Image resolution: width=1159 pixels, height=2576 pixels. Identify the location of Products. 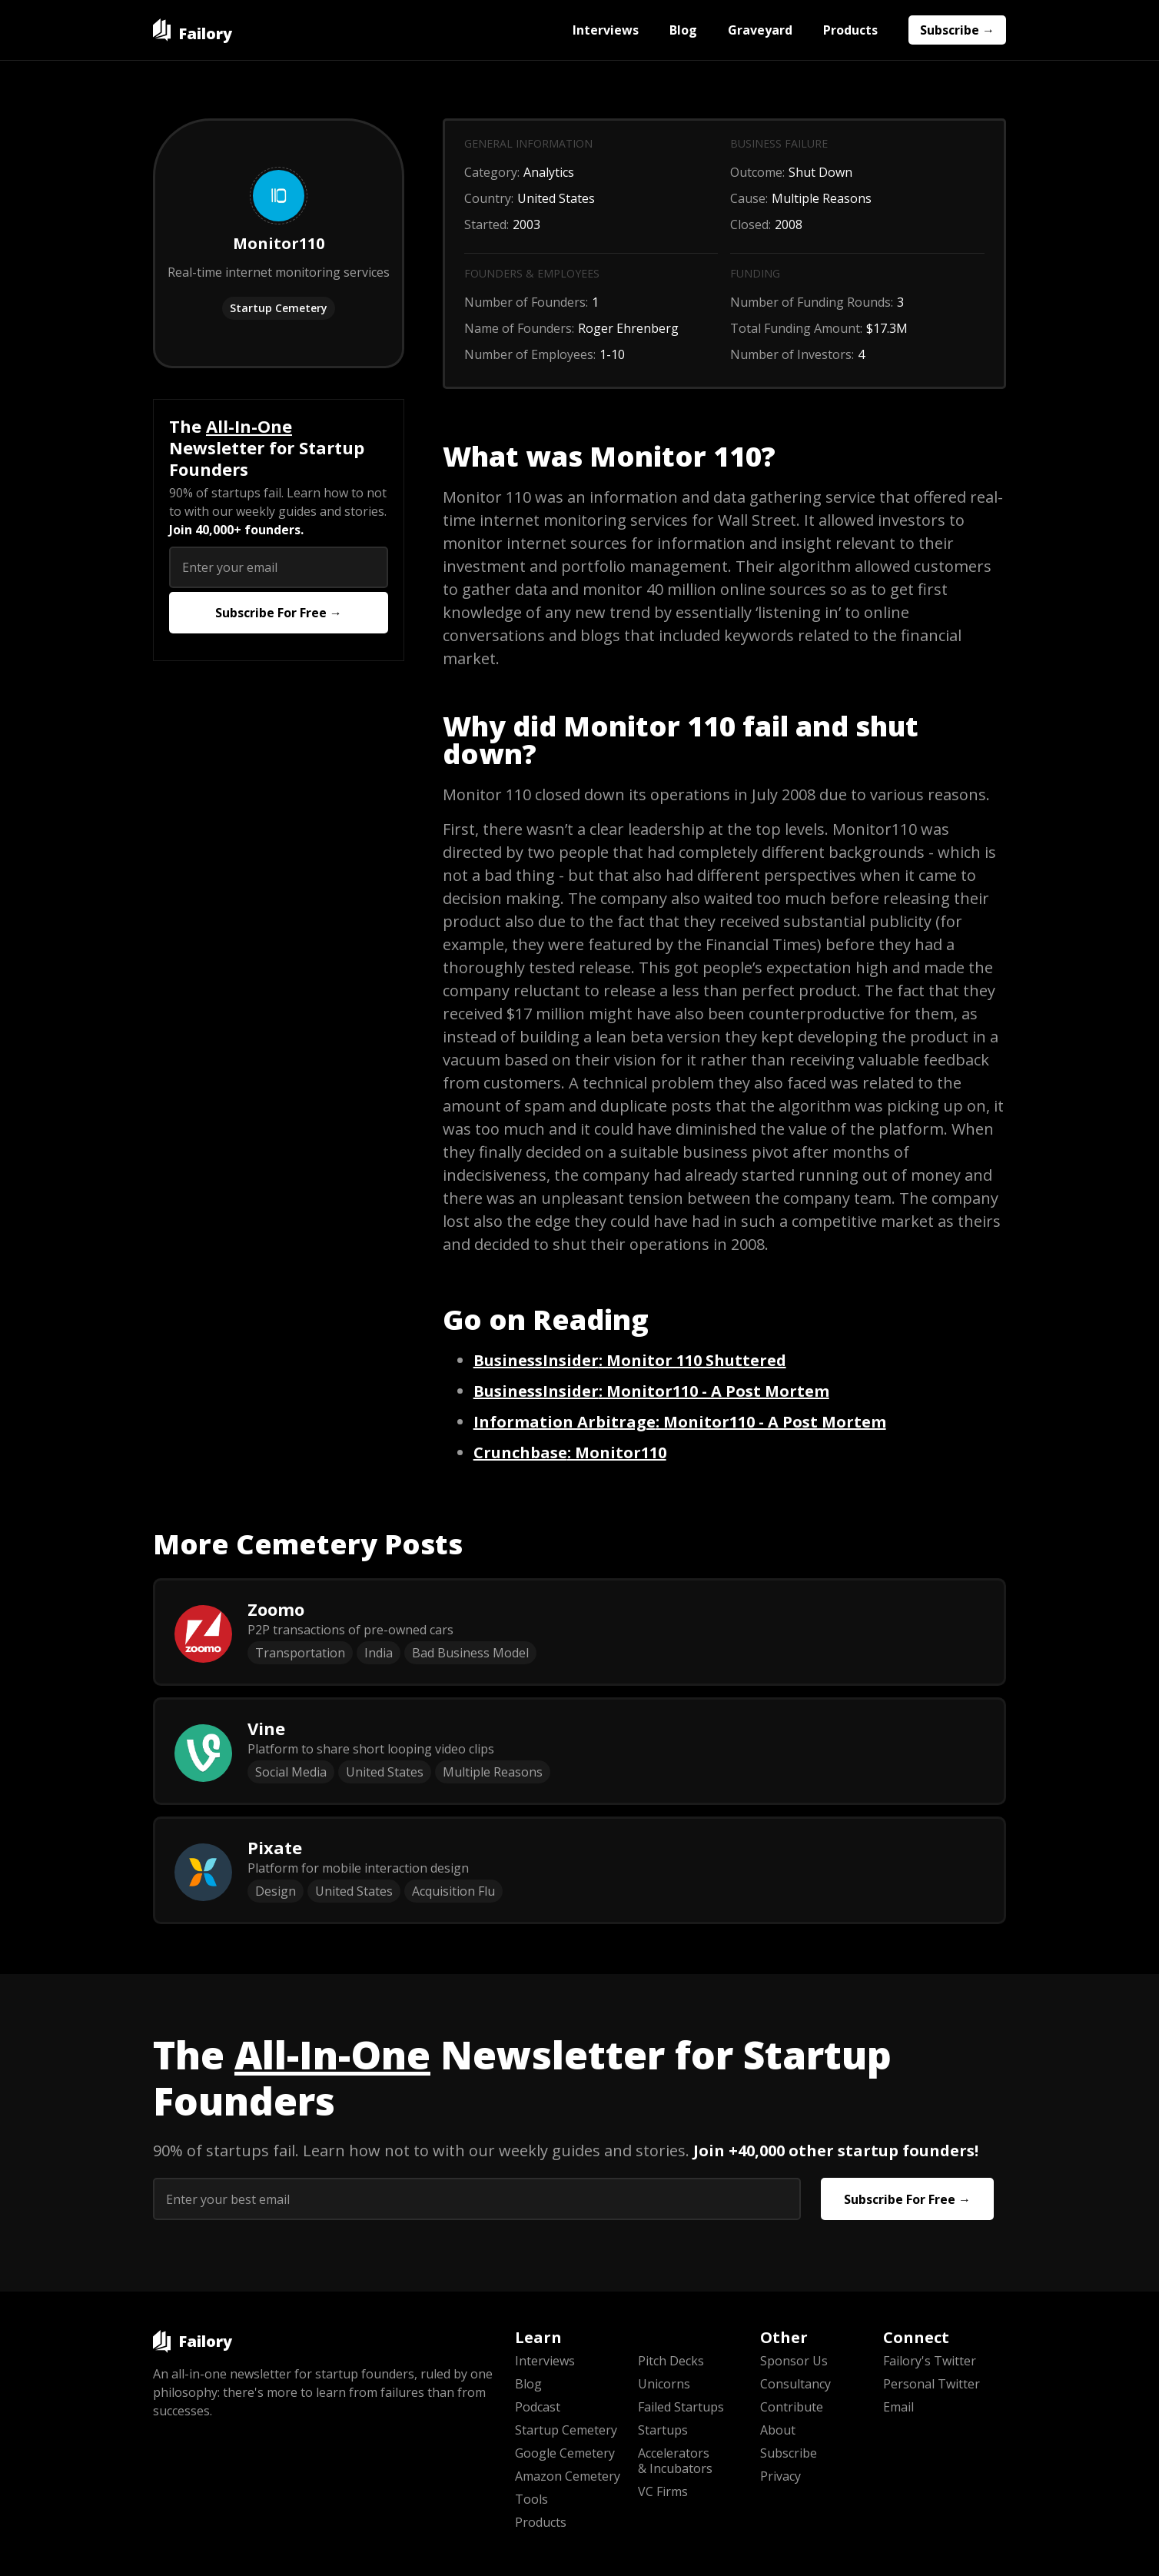
(850, 30).